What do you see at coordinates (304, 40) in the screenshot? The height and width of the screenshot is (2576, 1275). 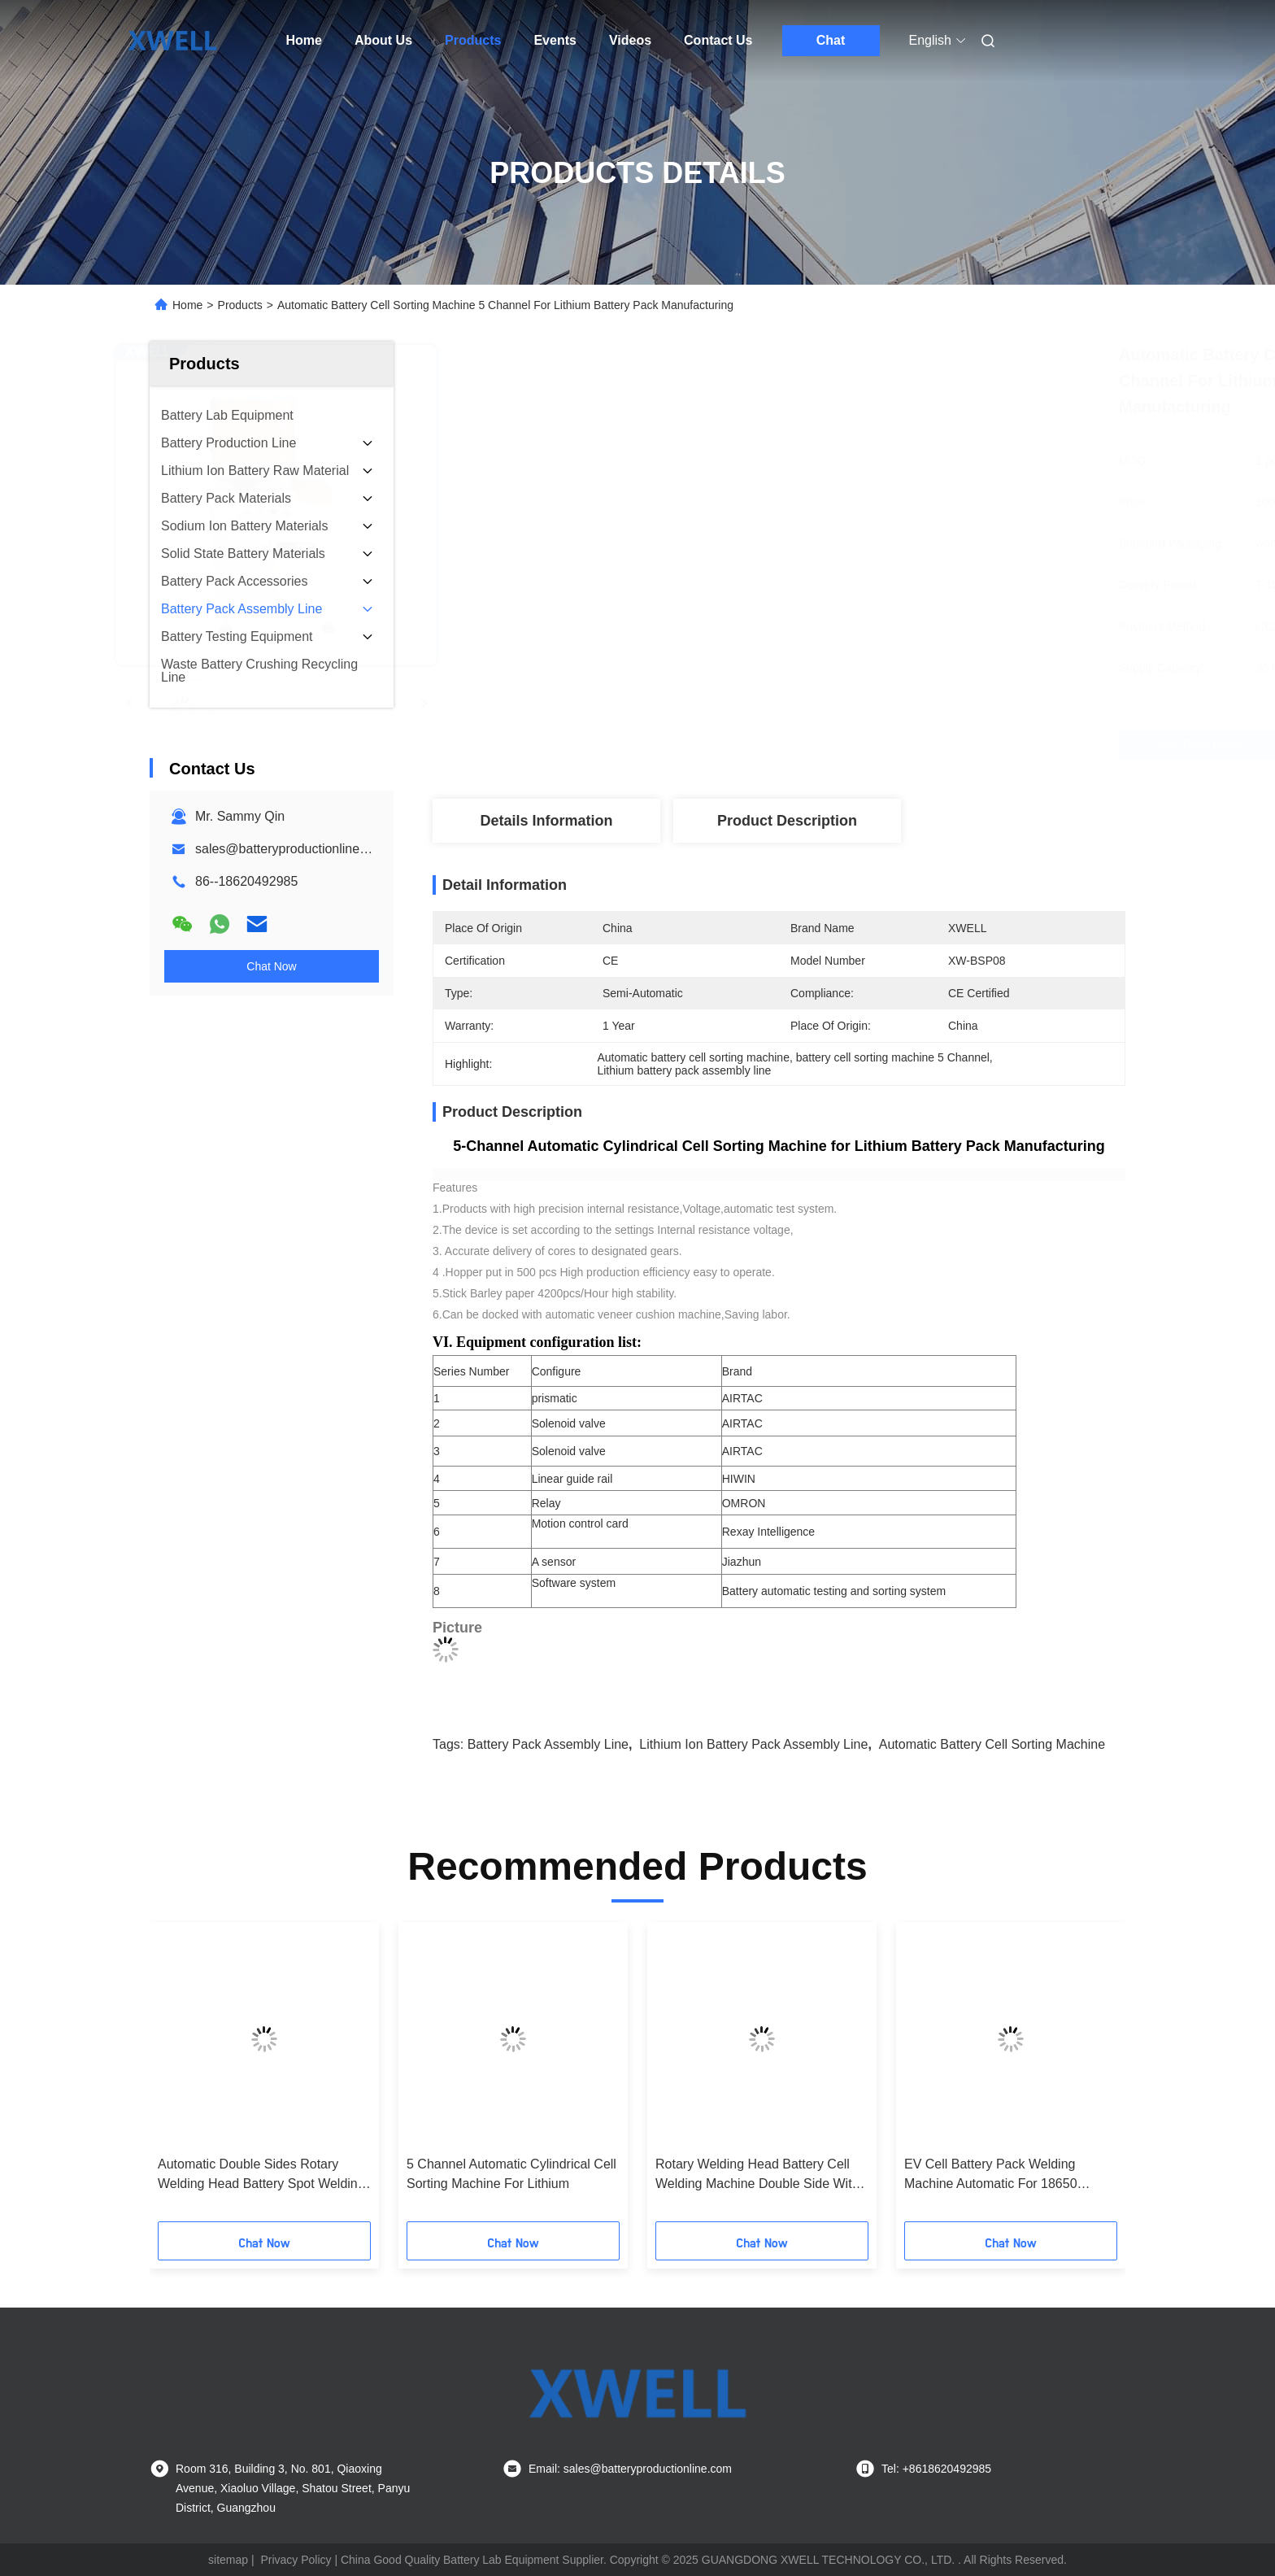 I see `Home` at bounding box center [304, 40].